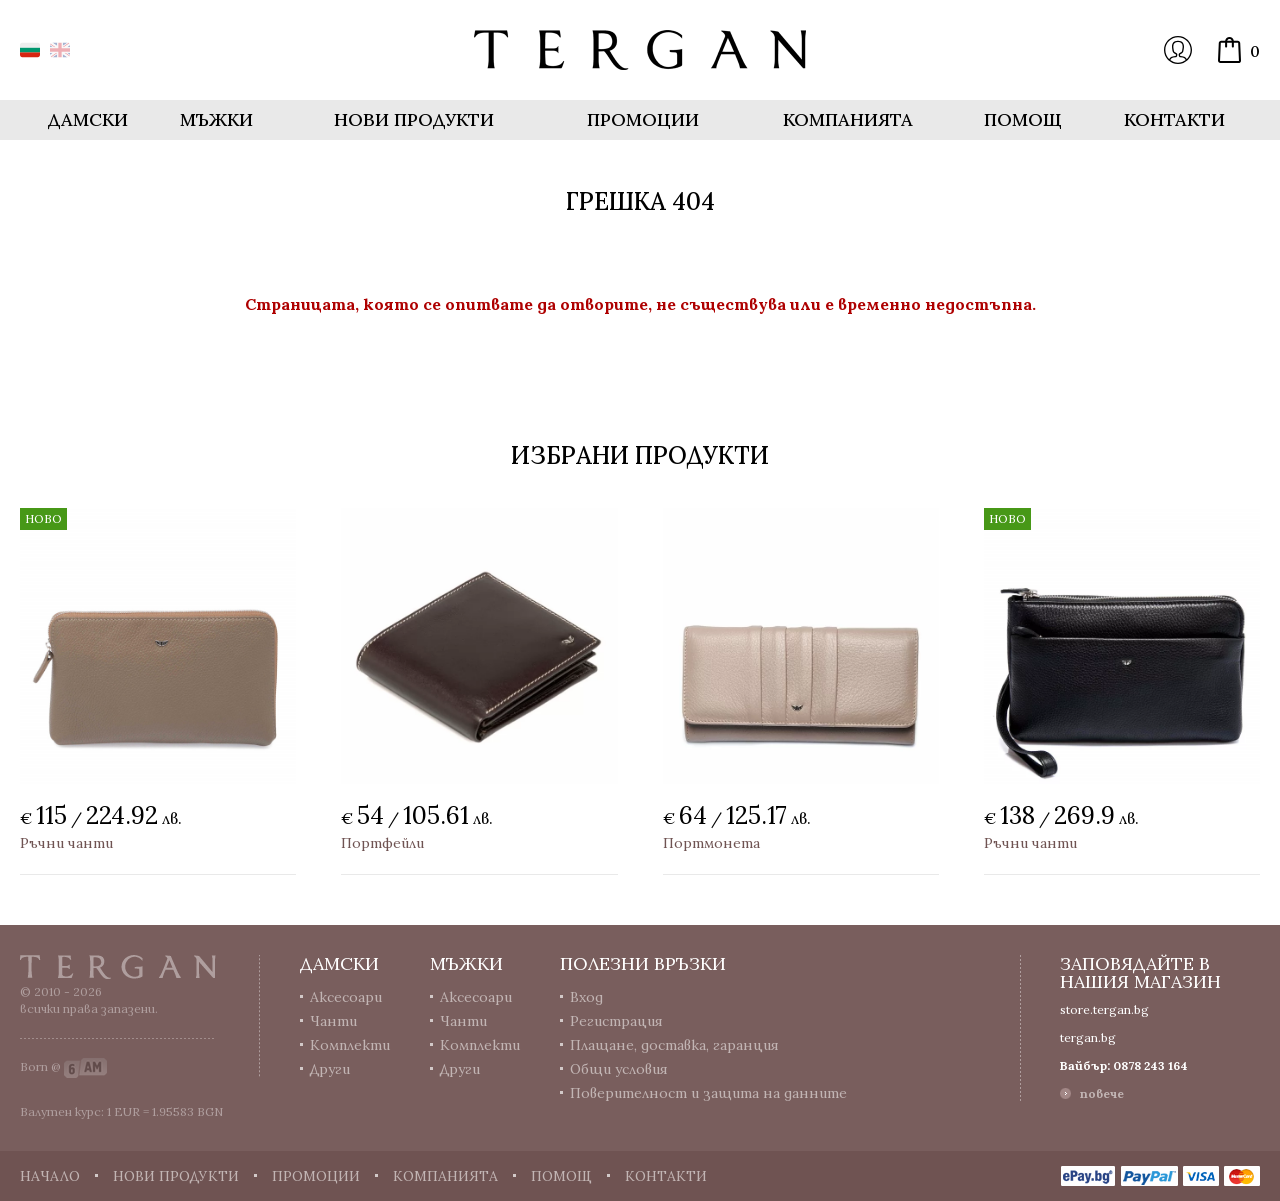 The height and width of the screenshot is (1201, 1280). What do you see at coordinates (1102, 1093) in the screenshot?
I see `повече` at bounding box center [1102, 1093].